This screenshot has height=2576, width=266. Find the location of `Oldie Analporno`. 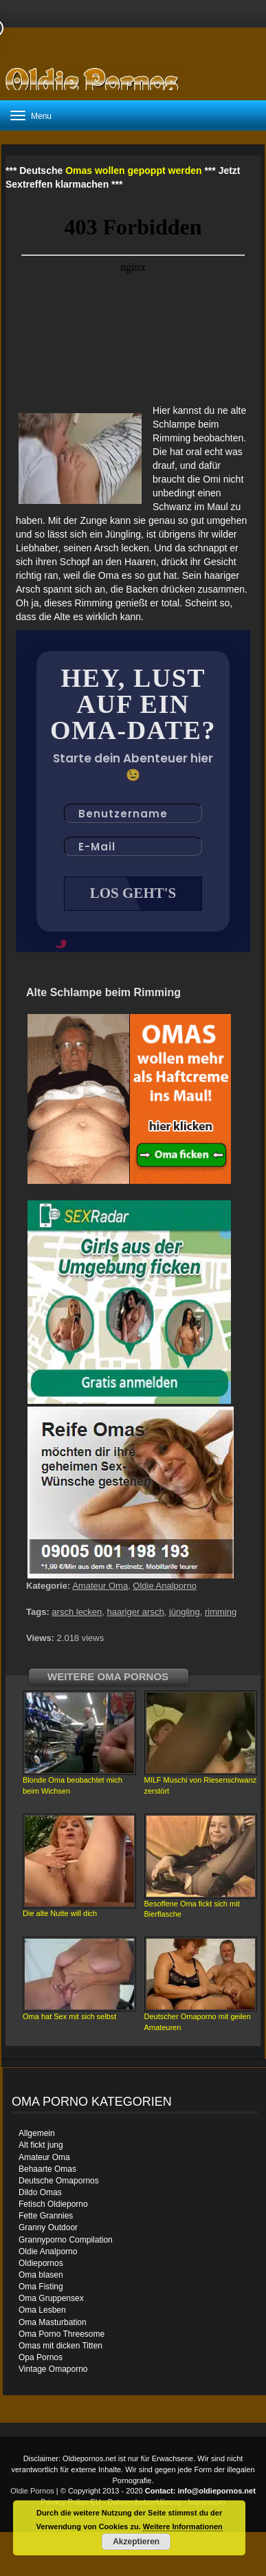

Oldie Analporno is located at coordinates (165, 1586).